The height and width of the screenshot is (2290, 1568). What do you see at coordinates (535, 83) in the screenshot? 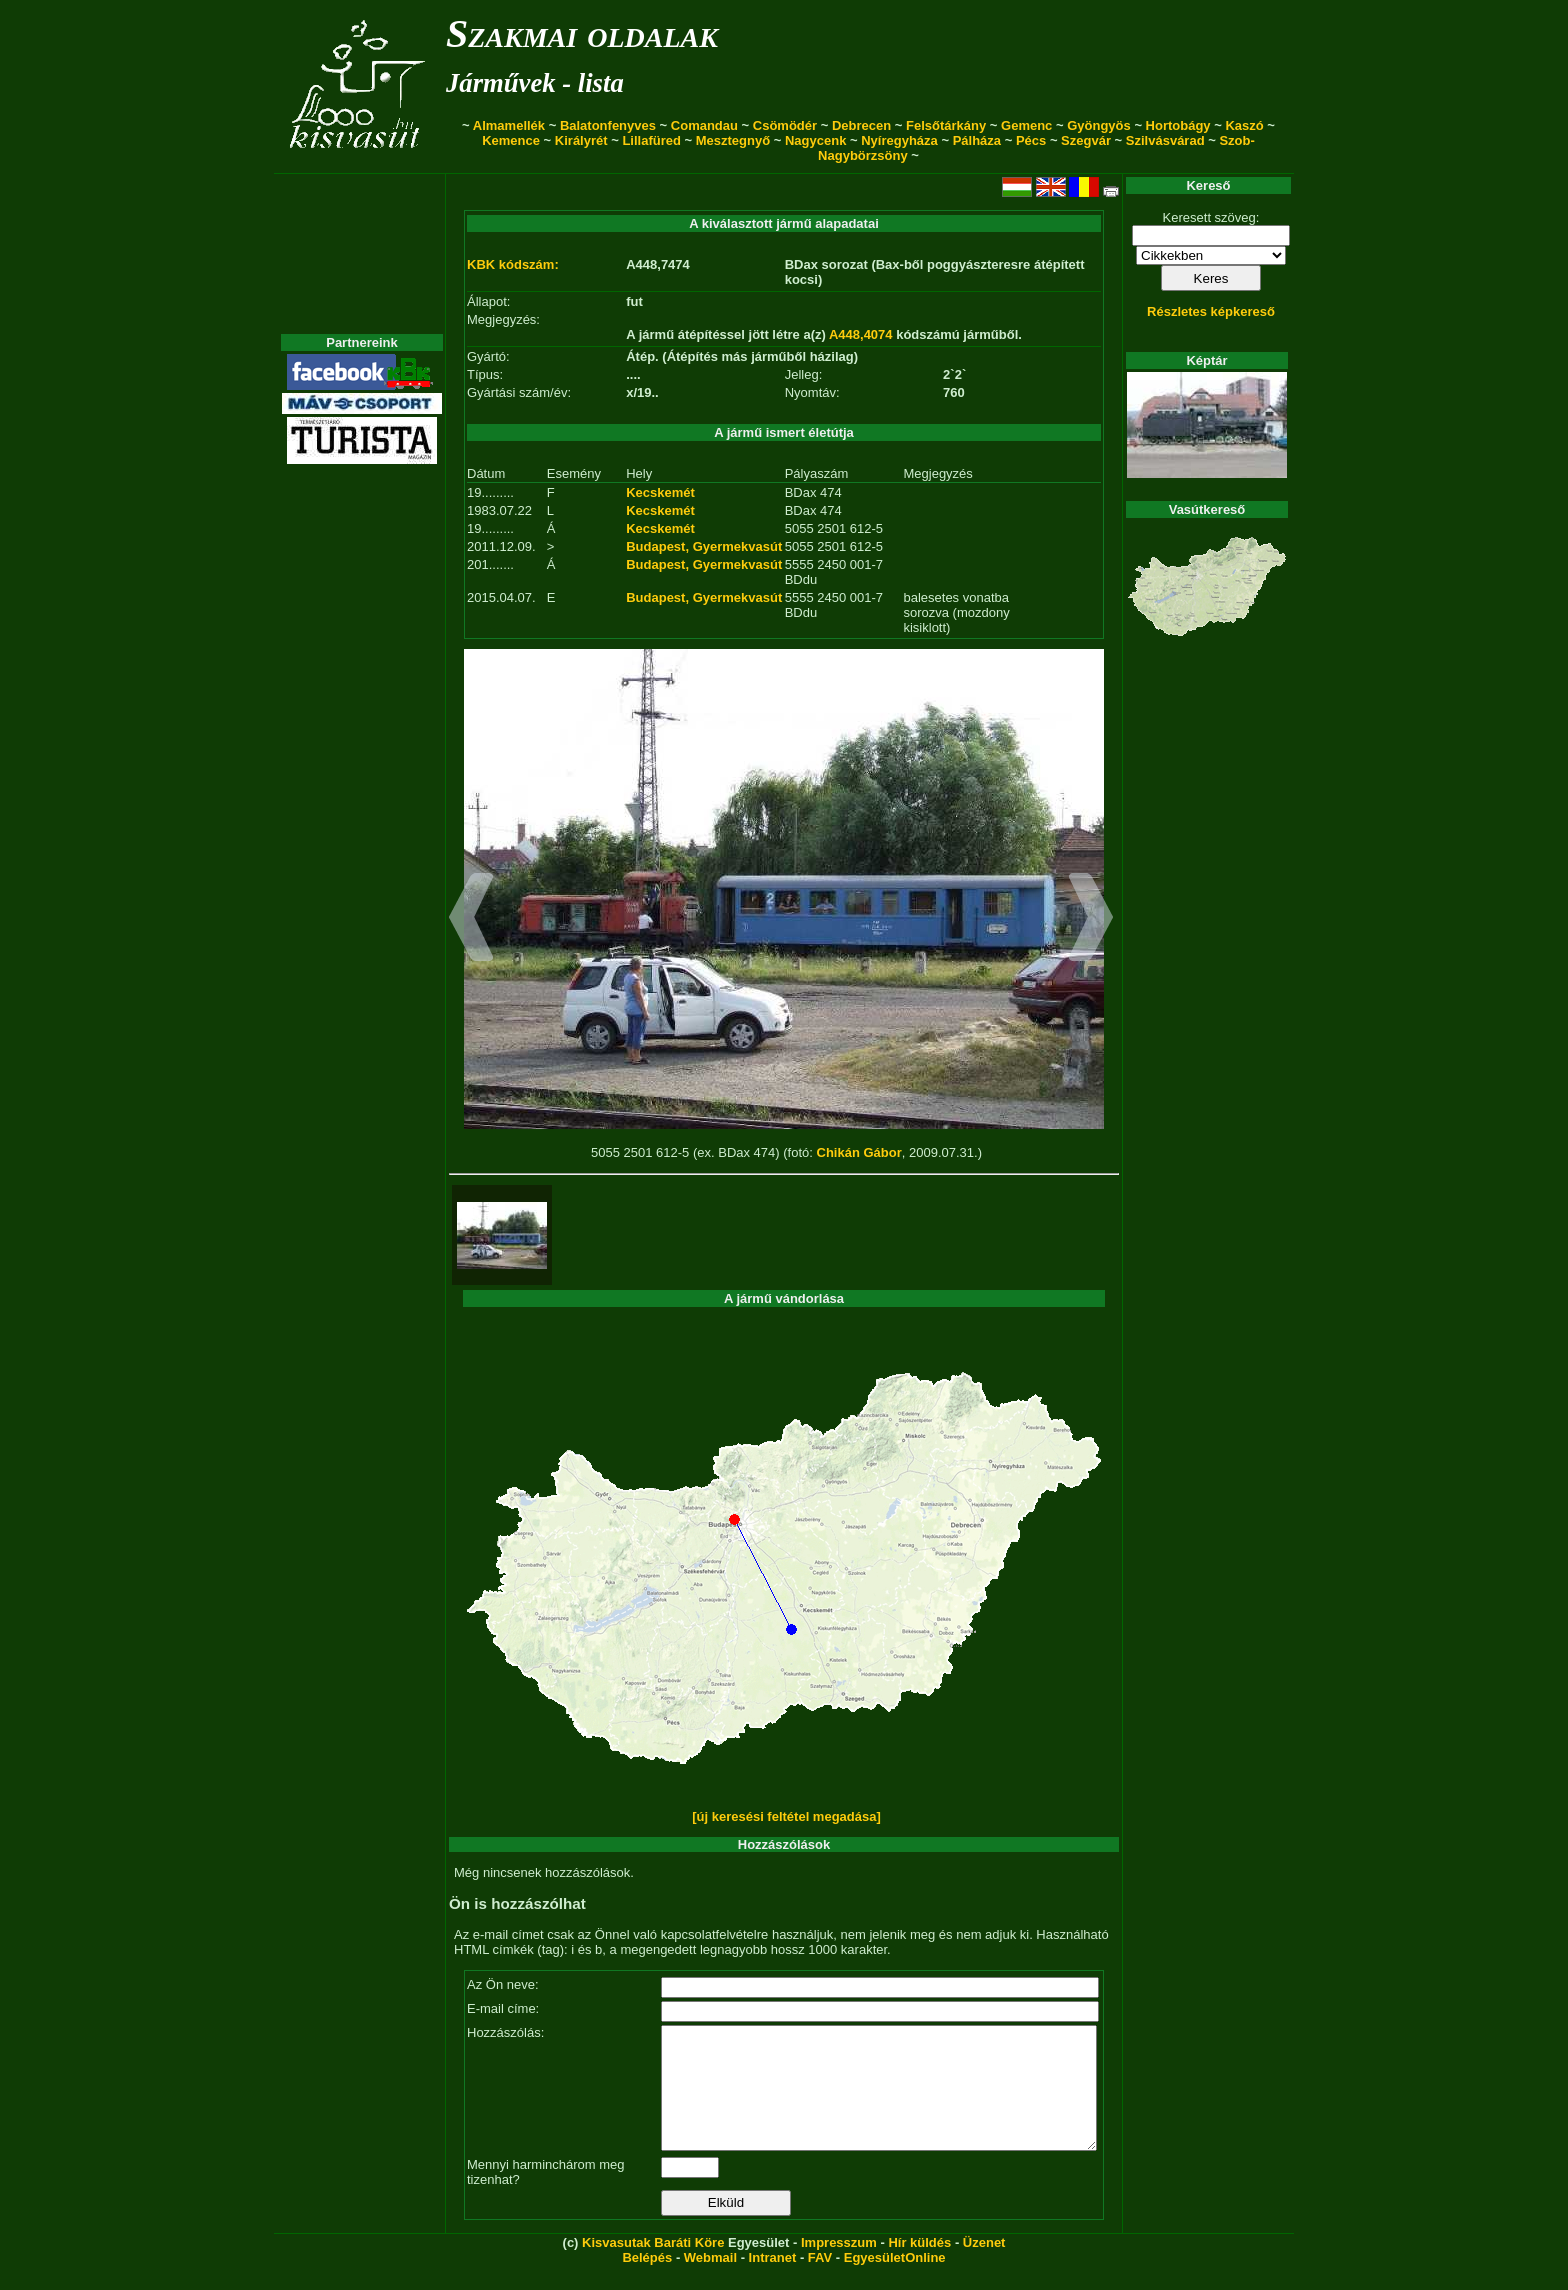
I see `Járművek - lista` at bounding box center [535, 83].